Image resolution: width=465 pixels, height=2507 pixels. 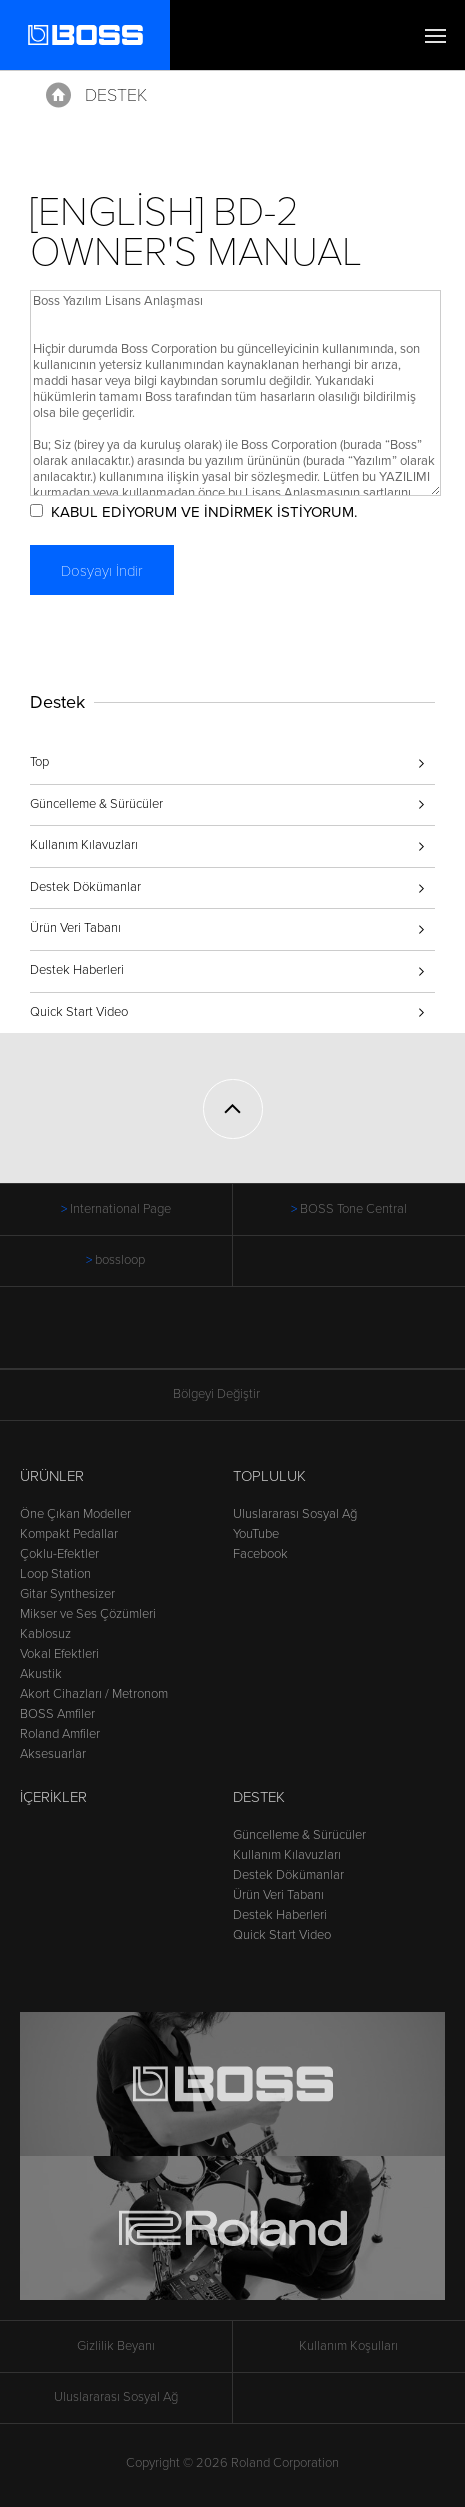 I want to click on Quick Start Video, so click(x=79, y=1012).